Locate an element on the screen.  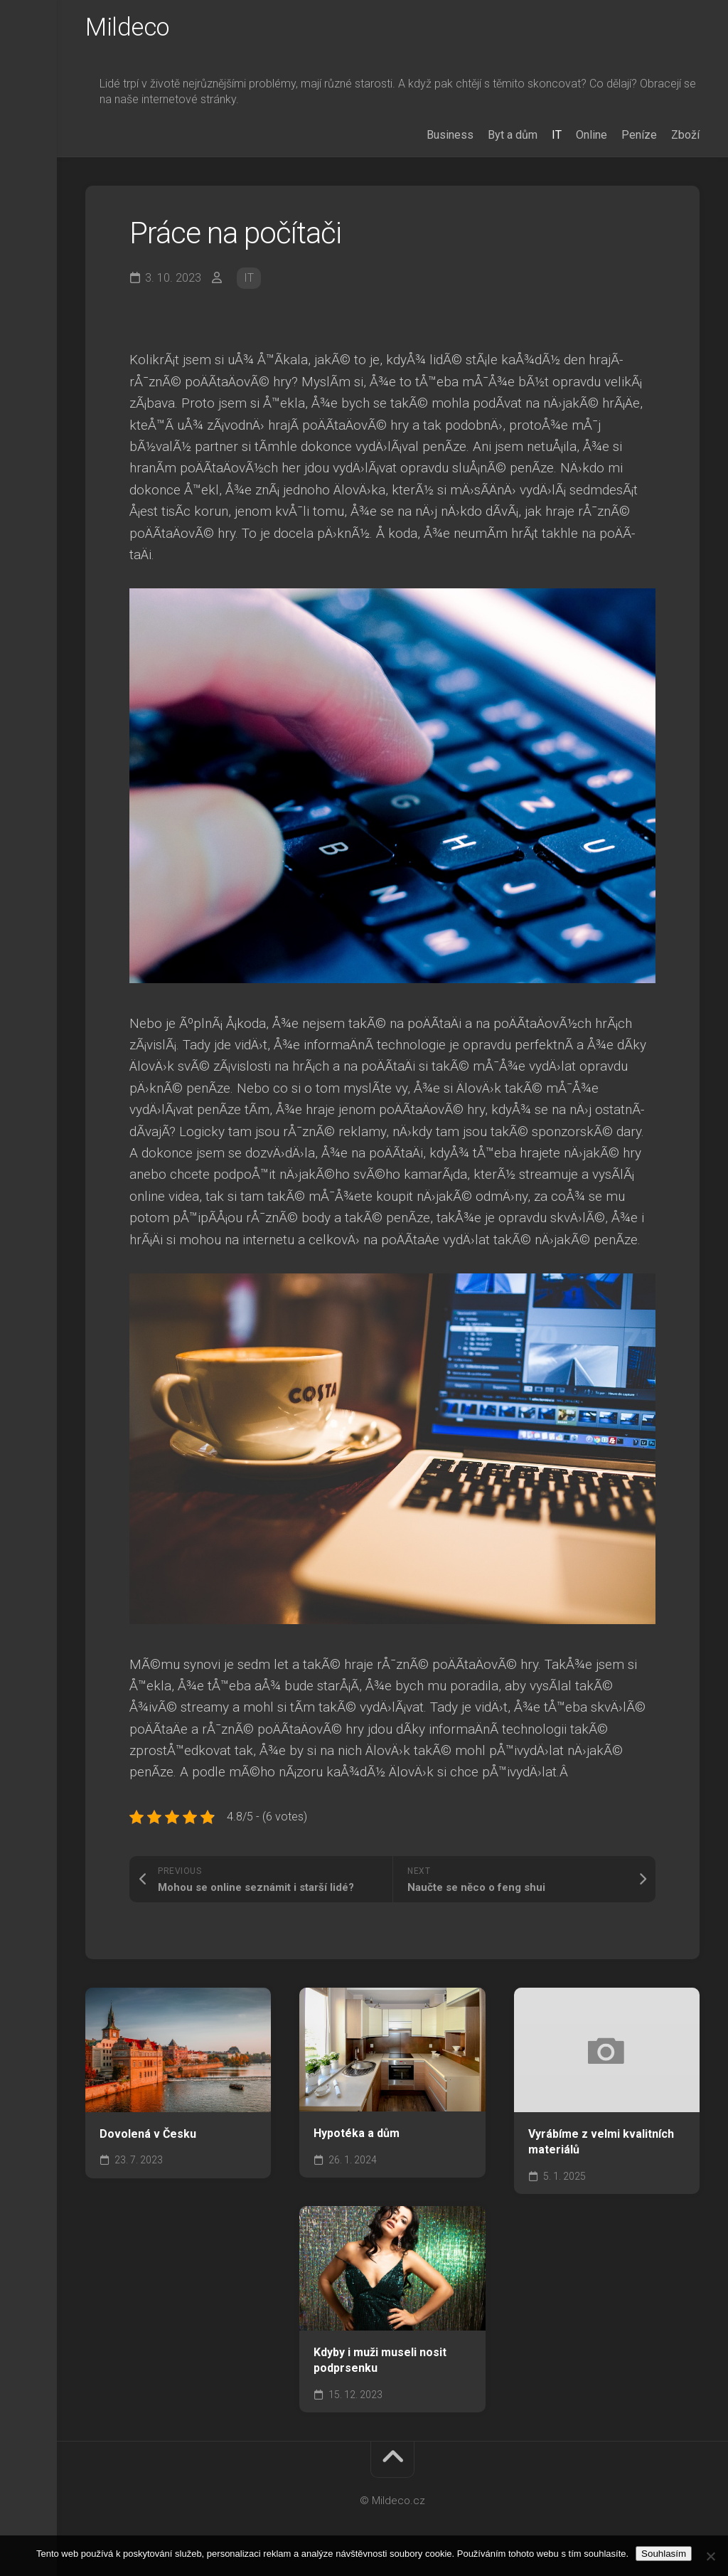
Kdyby i muži museli nosit podprsenku is located at coordinates (380, 2363).